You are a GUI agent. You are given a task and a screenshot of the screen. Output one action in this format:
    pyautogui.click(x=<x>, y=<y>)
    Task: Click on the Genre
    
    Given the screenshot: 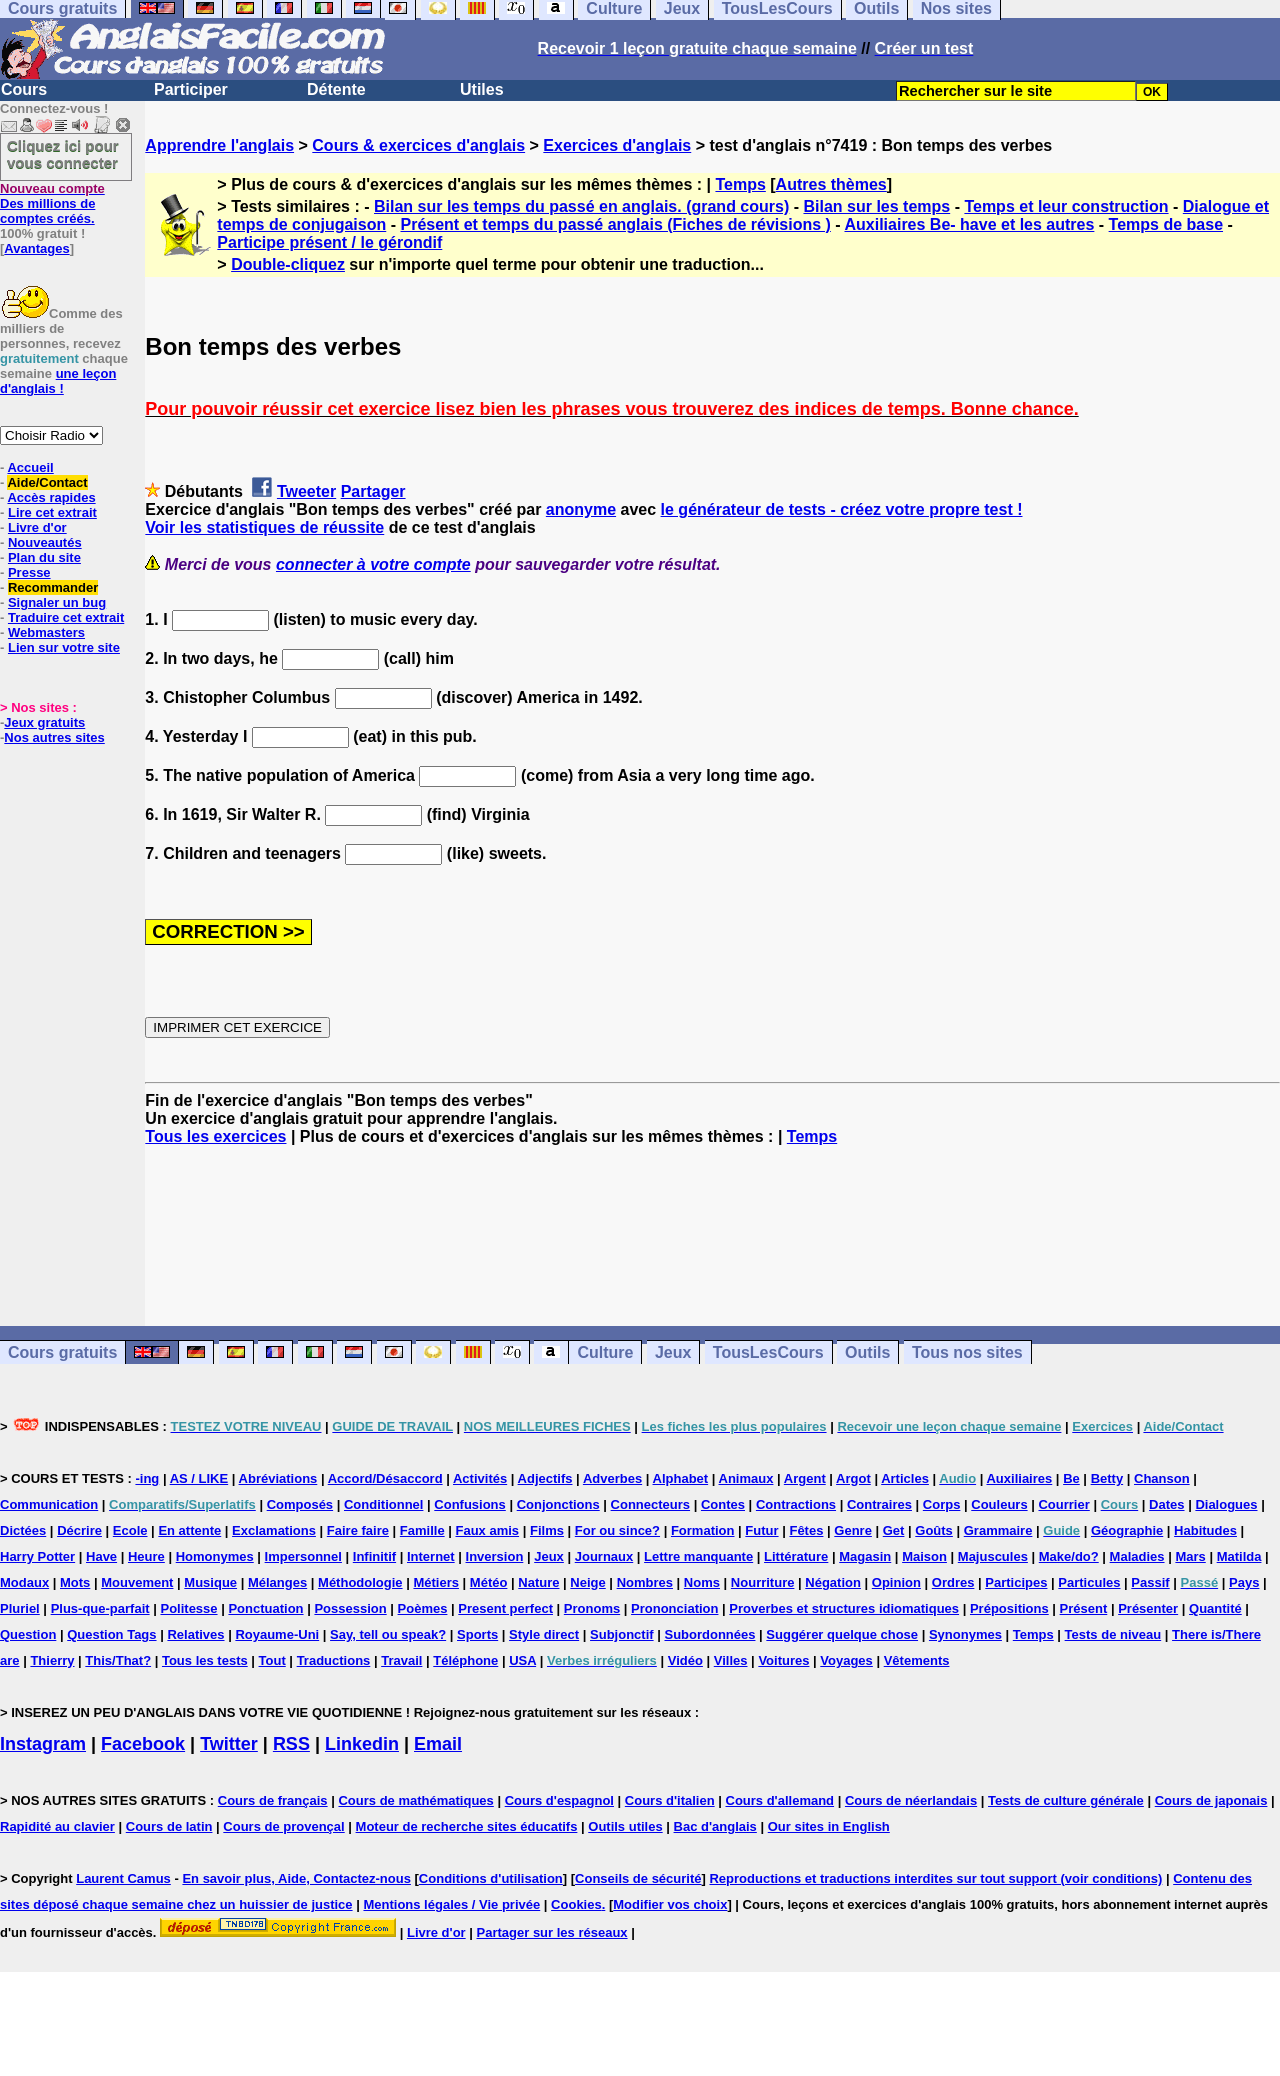 What is the action you would take?
    pyautogui.click(x=853, y=1530)
    